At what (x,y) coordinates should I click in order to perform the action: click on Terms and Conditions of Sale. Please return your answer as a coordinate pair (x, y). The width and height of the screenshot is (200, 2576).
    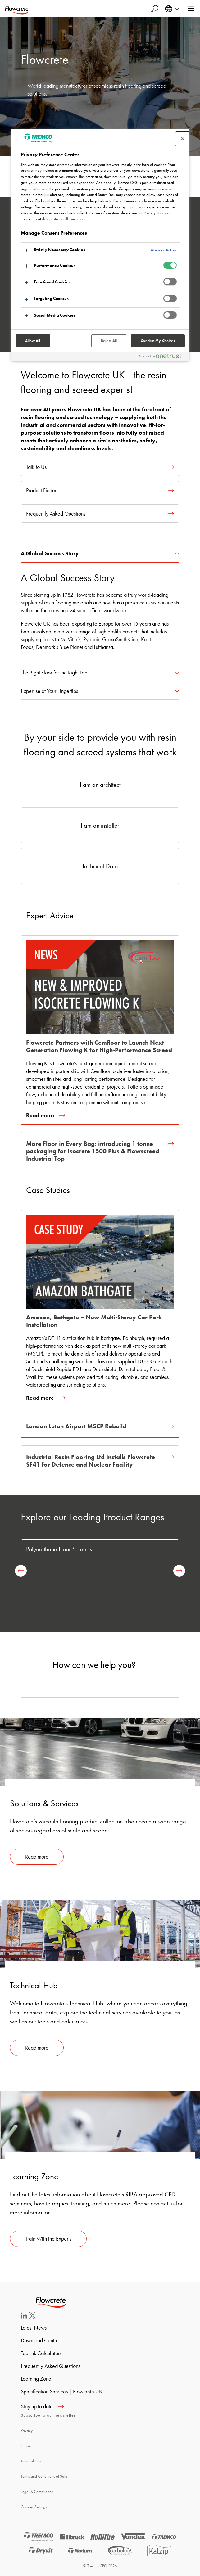
    Looking at the image, I should click on (44, 2476).